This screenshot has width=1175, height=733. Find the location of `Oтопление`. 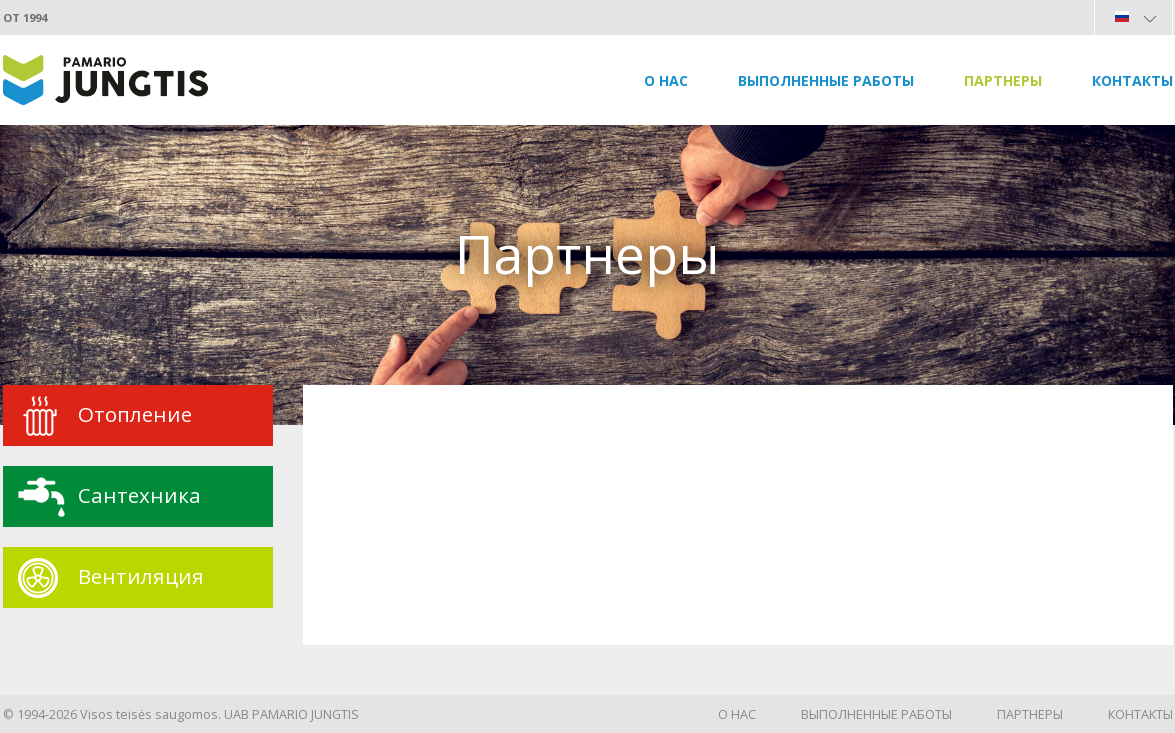

Oтопление is located at coordinates (135, 414).